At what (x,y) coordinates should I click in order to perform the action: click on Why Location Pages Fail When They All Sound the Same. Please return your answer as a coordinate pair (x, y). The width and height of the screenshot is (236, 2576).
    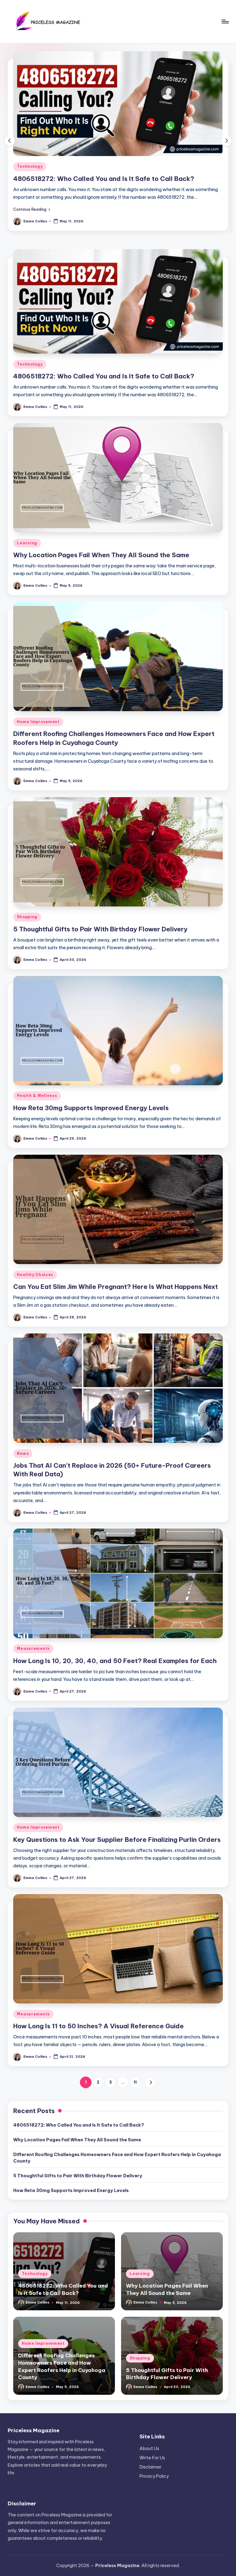
    Looking at the image, I should click on (101, 555).